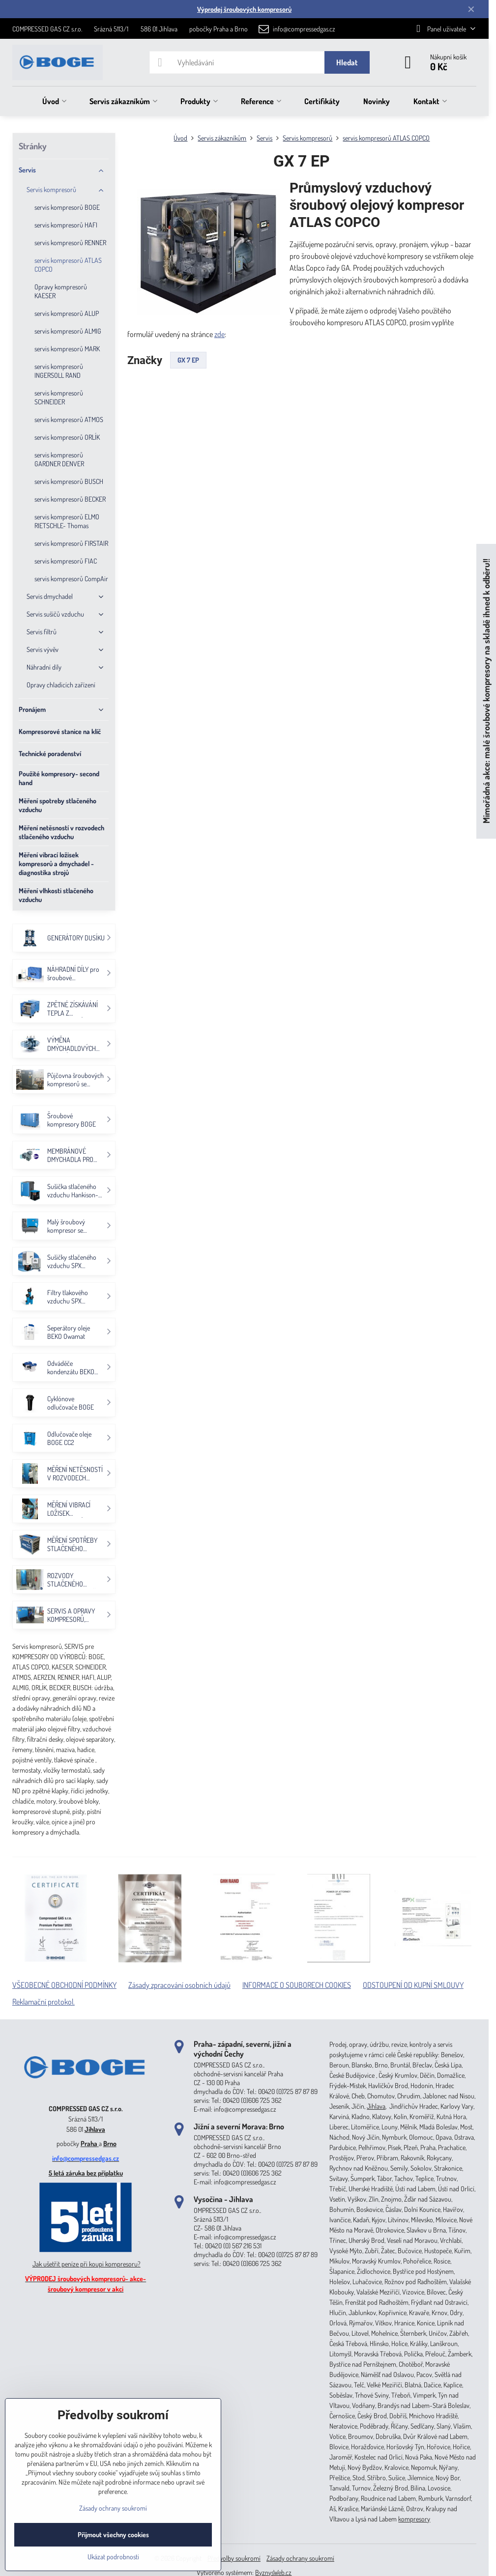 The image size is (496, 2576). What do you see at coordinates (113, 2556) in the screenshot?
I see `Ukázat podrobnosti` at bounding box center [113, 2556].